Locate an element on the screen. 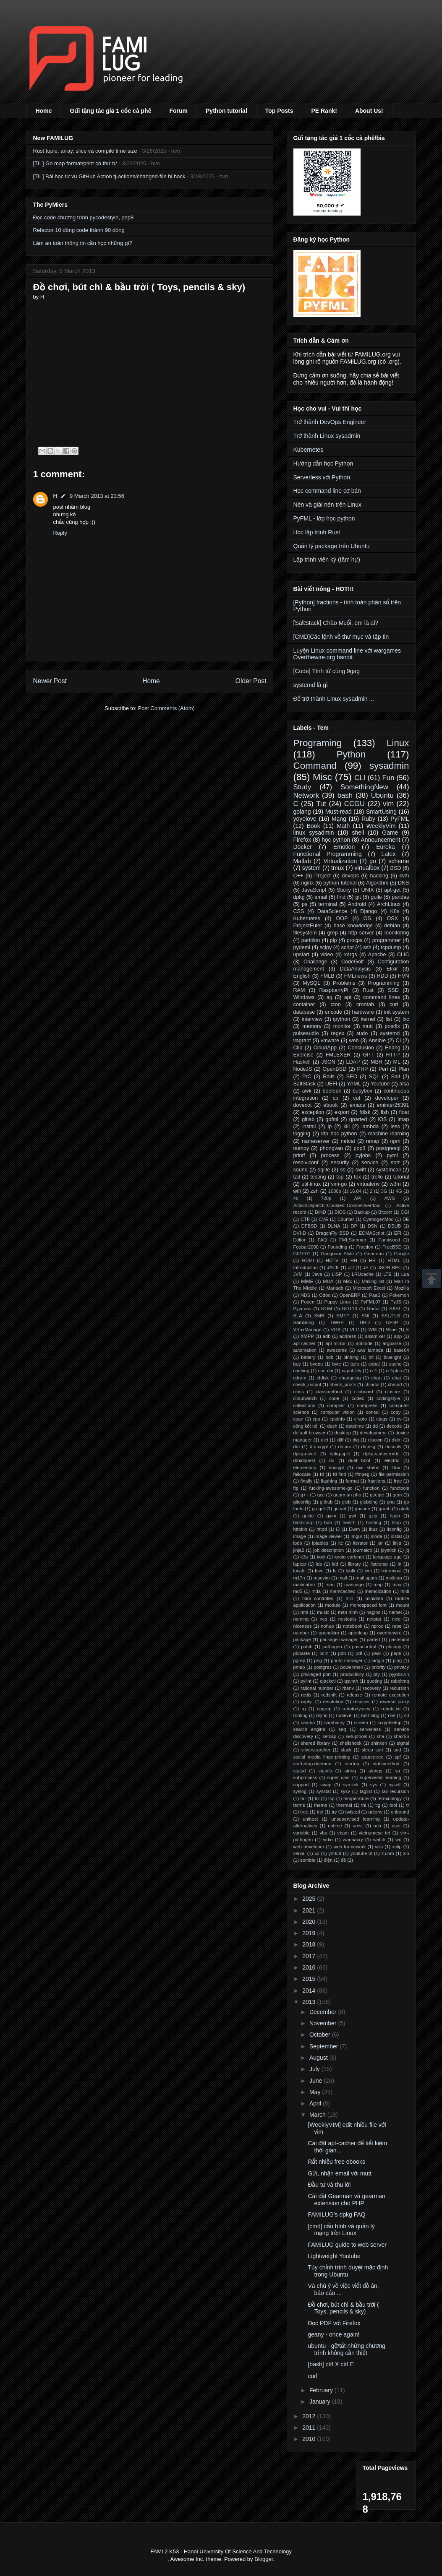 Image resolution: width=442 pixels, height=2576 pixels. sqlite is located at coordinates (324, 1170).